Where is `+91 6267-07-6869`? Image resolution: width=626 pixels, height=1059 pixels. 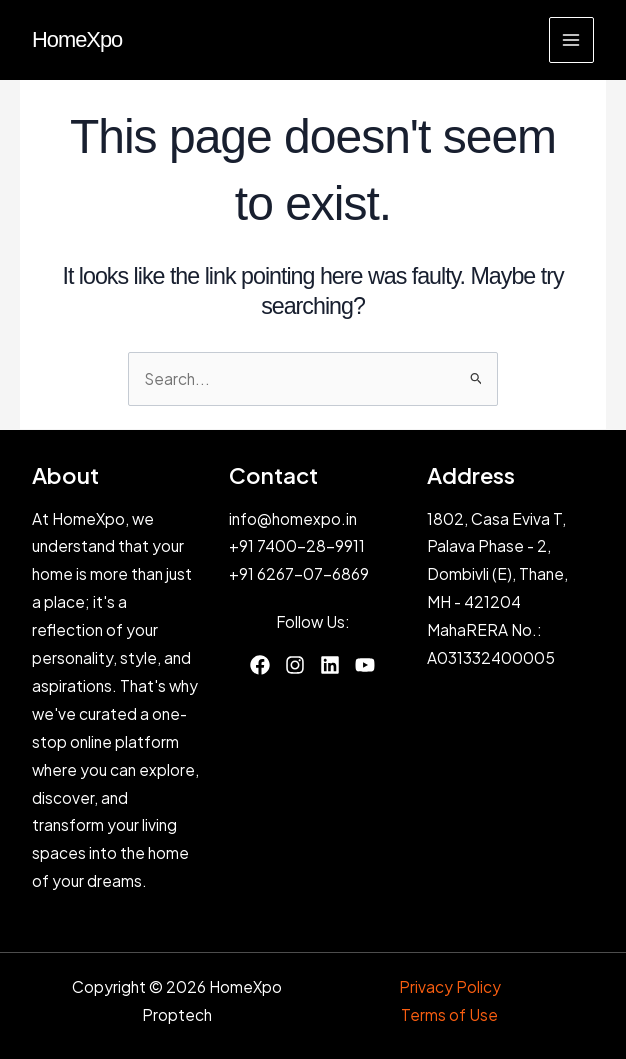 +91 6267-07-6869 is located at coordinates (299, 573).